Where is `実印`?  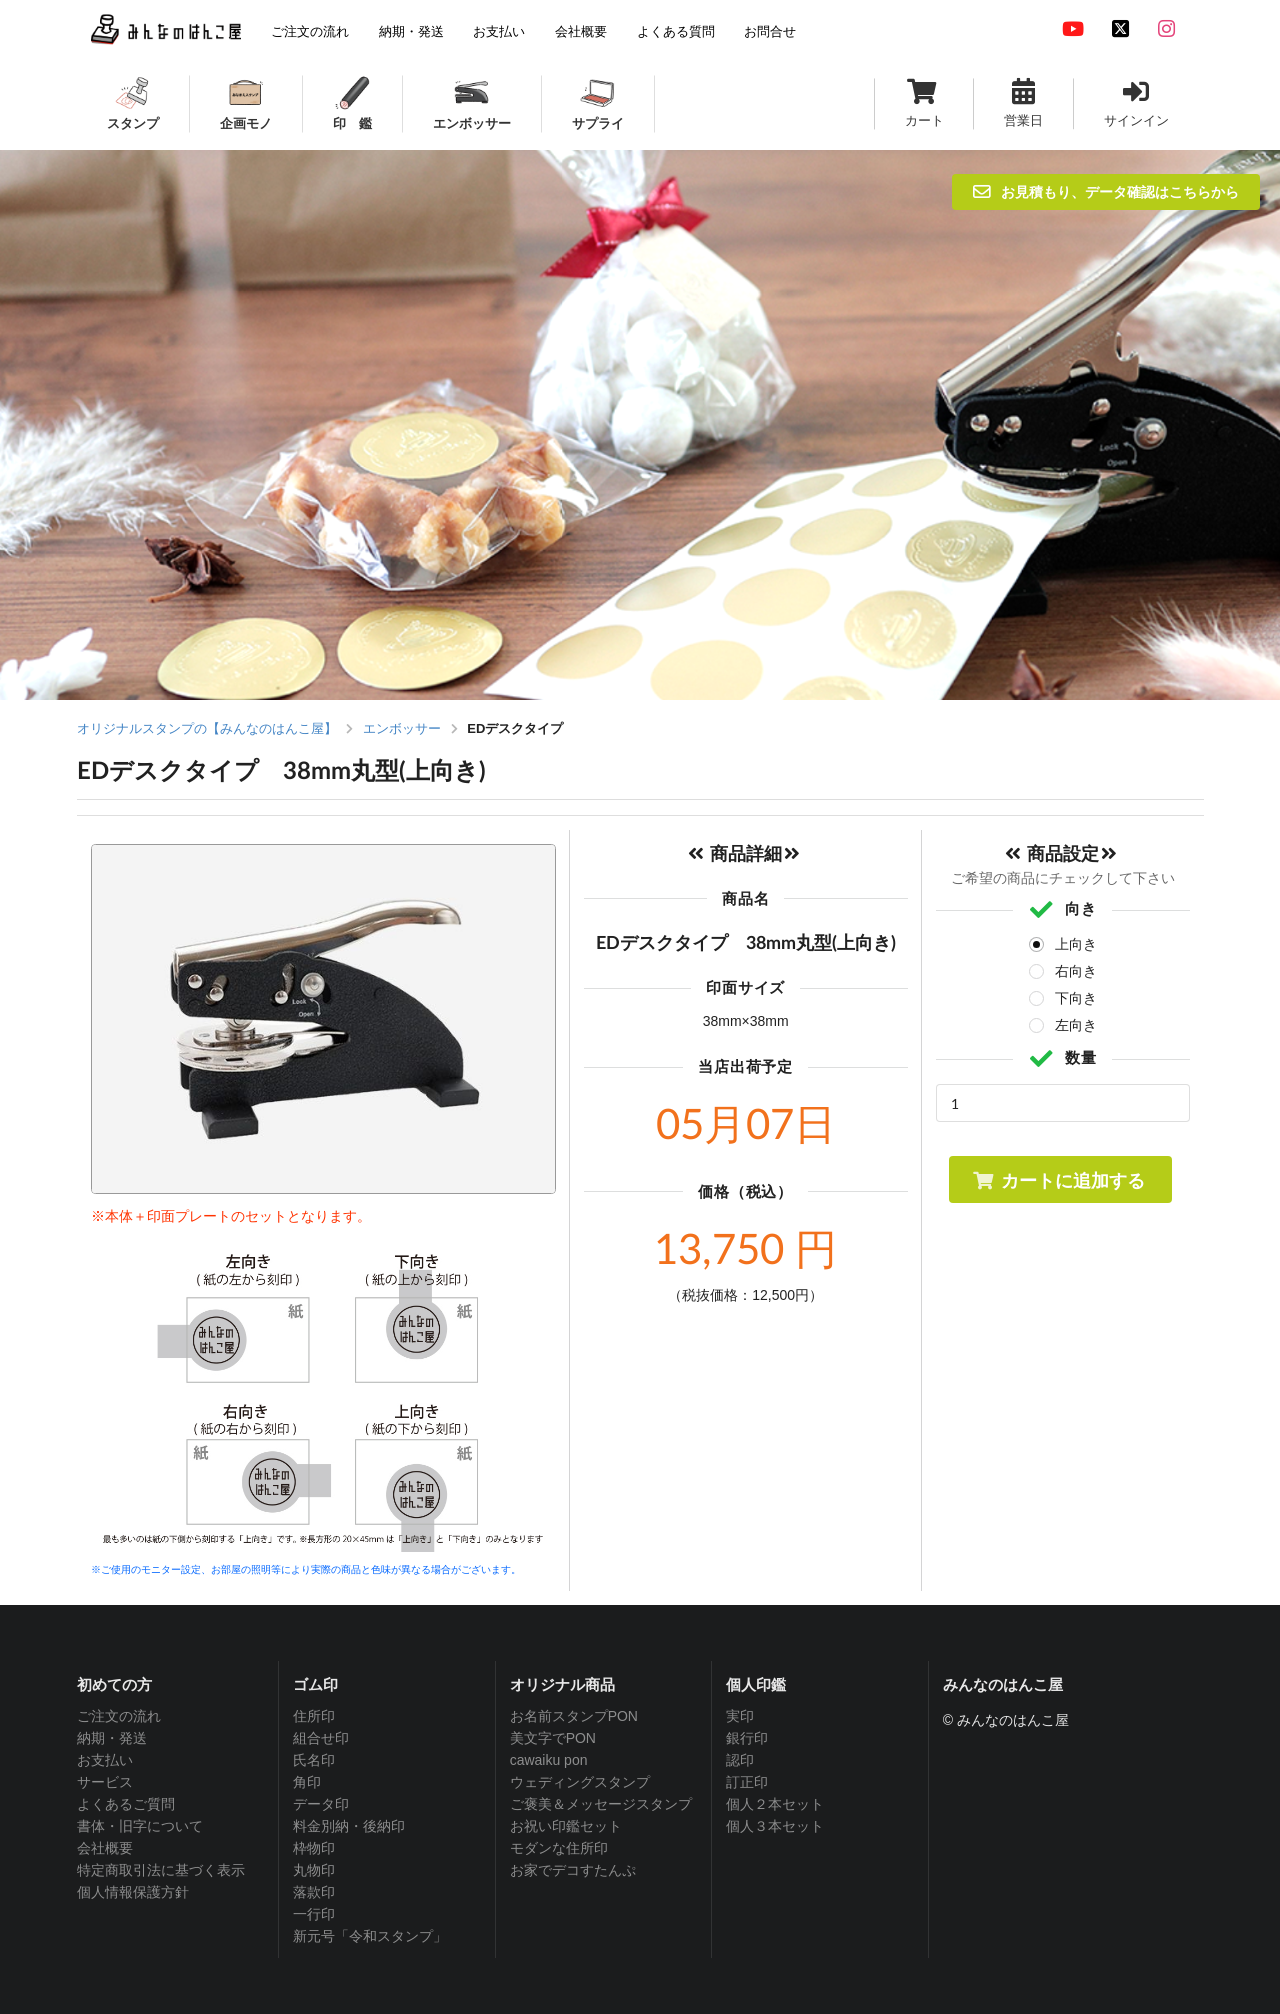
実印 is located at coordinates (740, 1716).